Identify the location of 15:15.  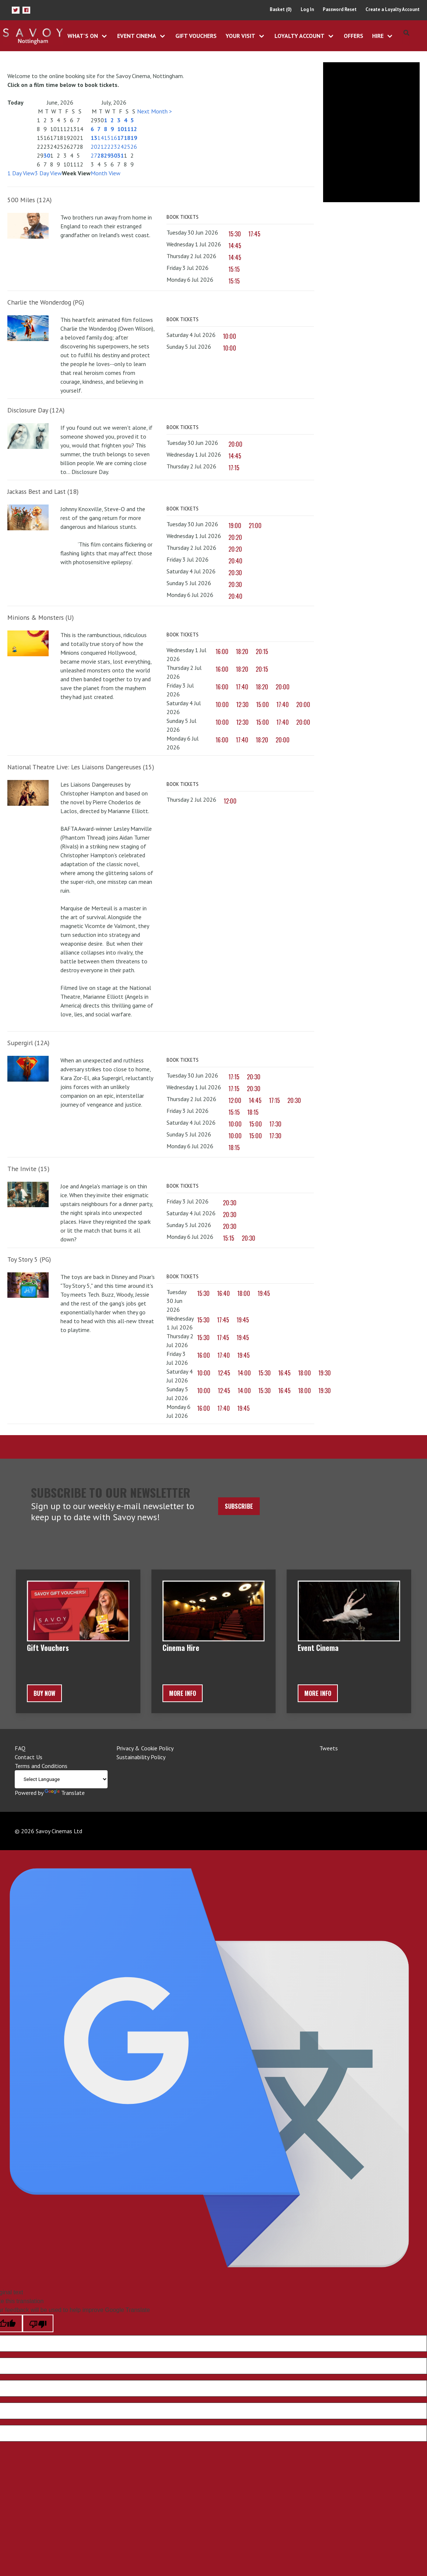
(234, 269).